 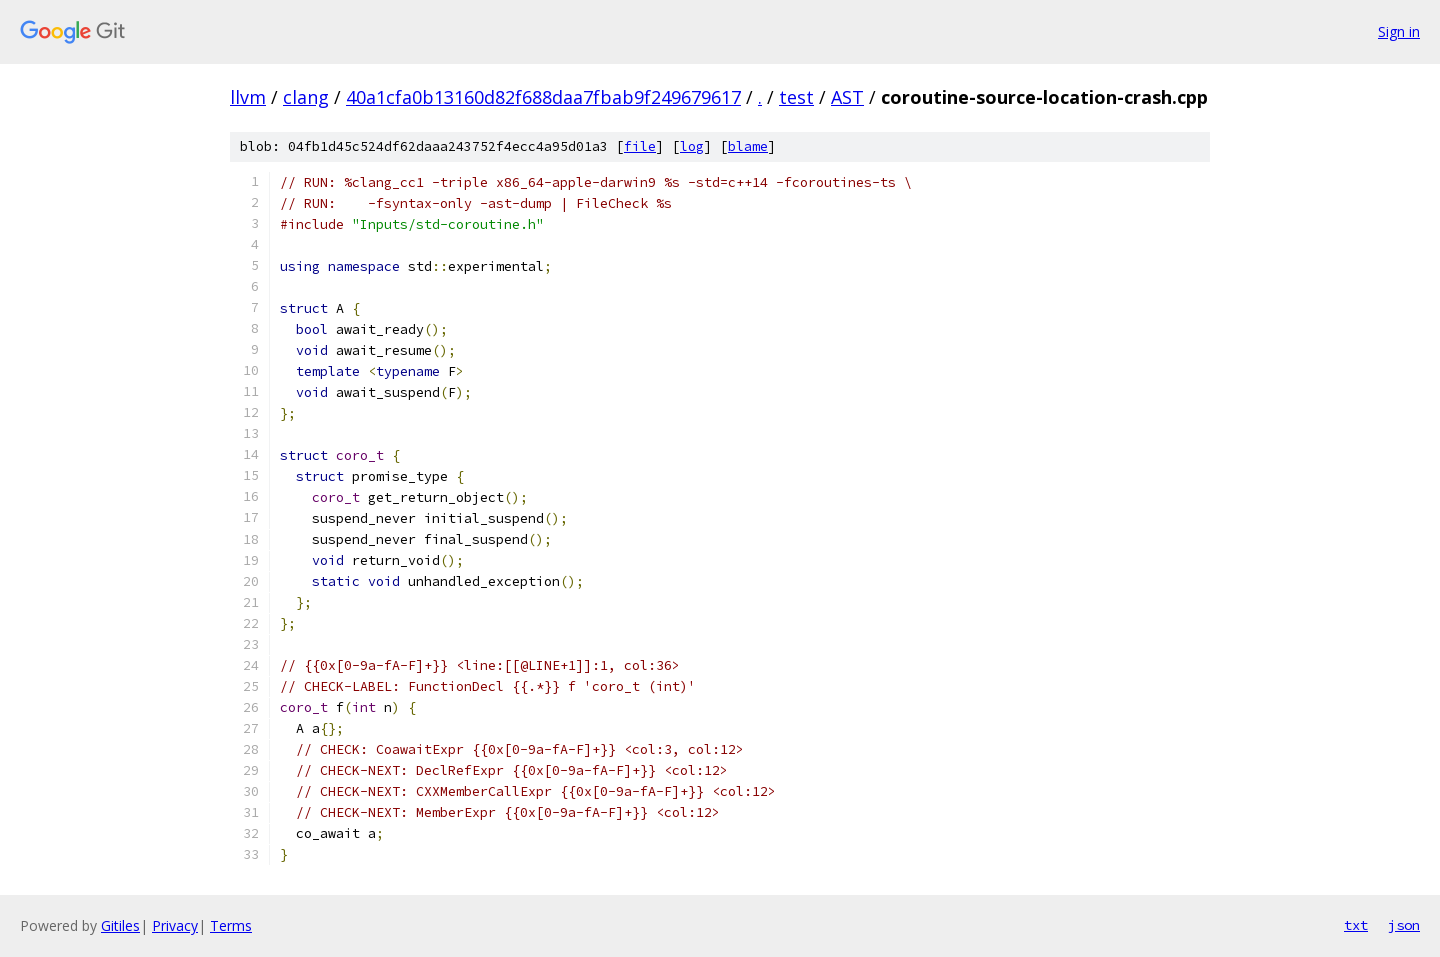 What do you see at coordinates (175, 925) in the screenshot?
I see `Privacy` at bounding box center [175, 925].